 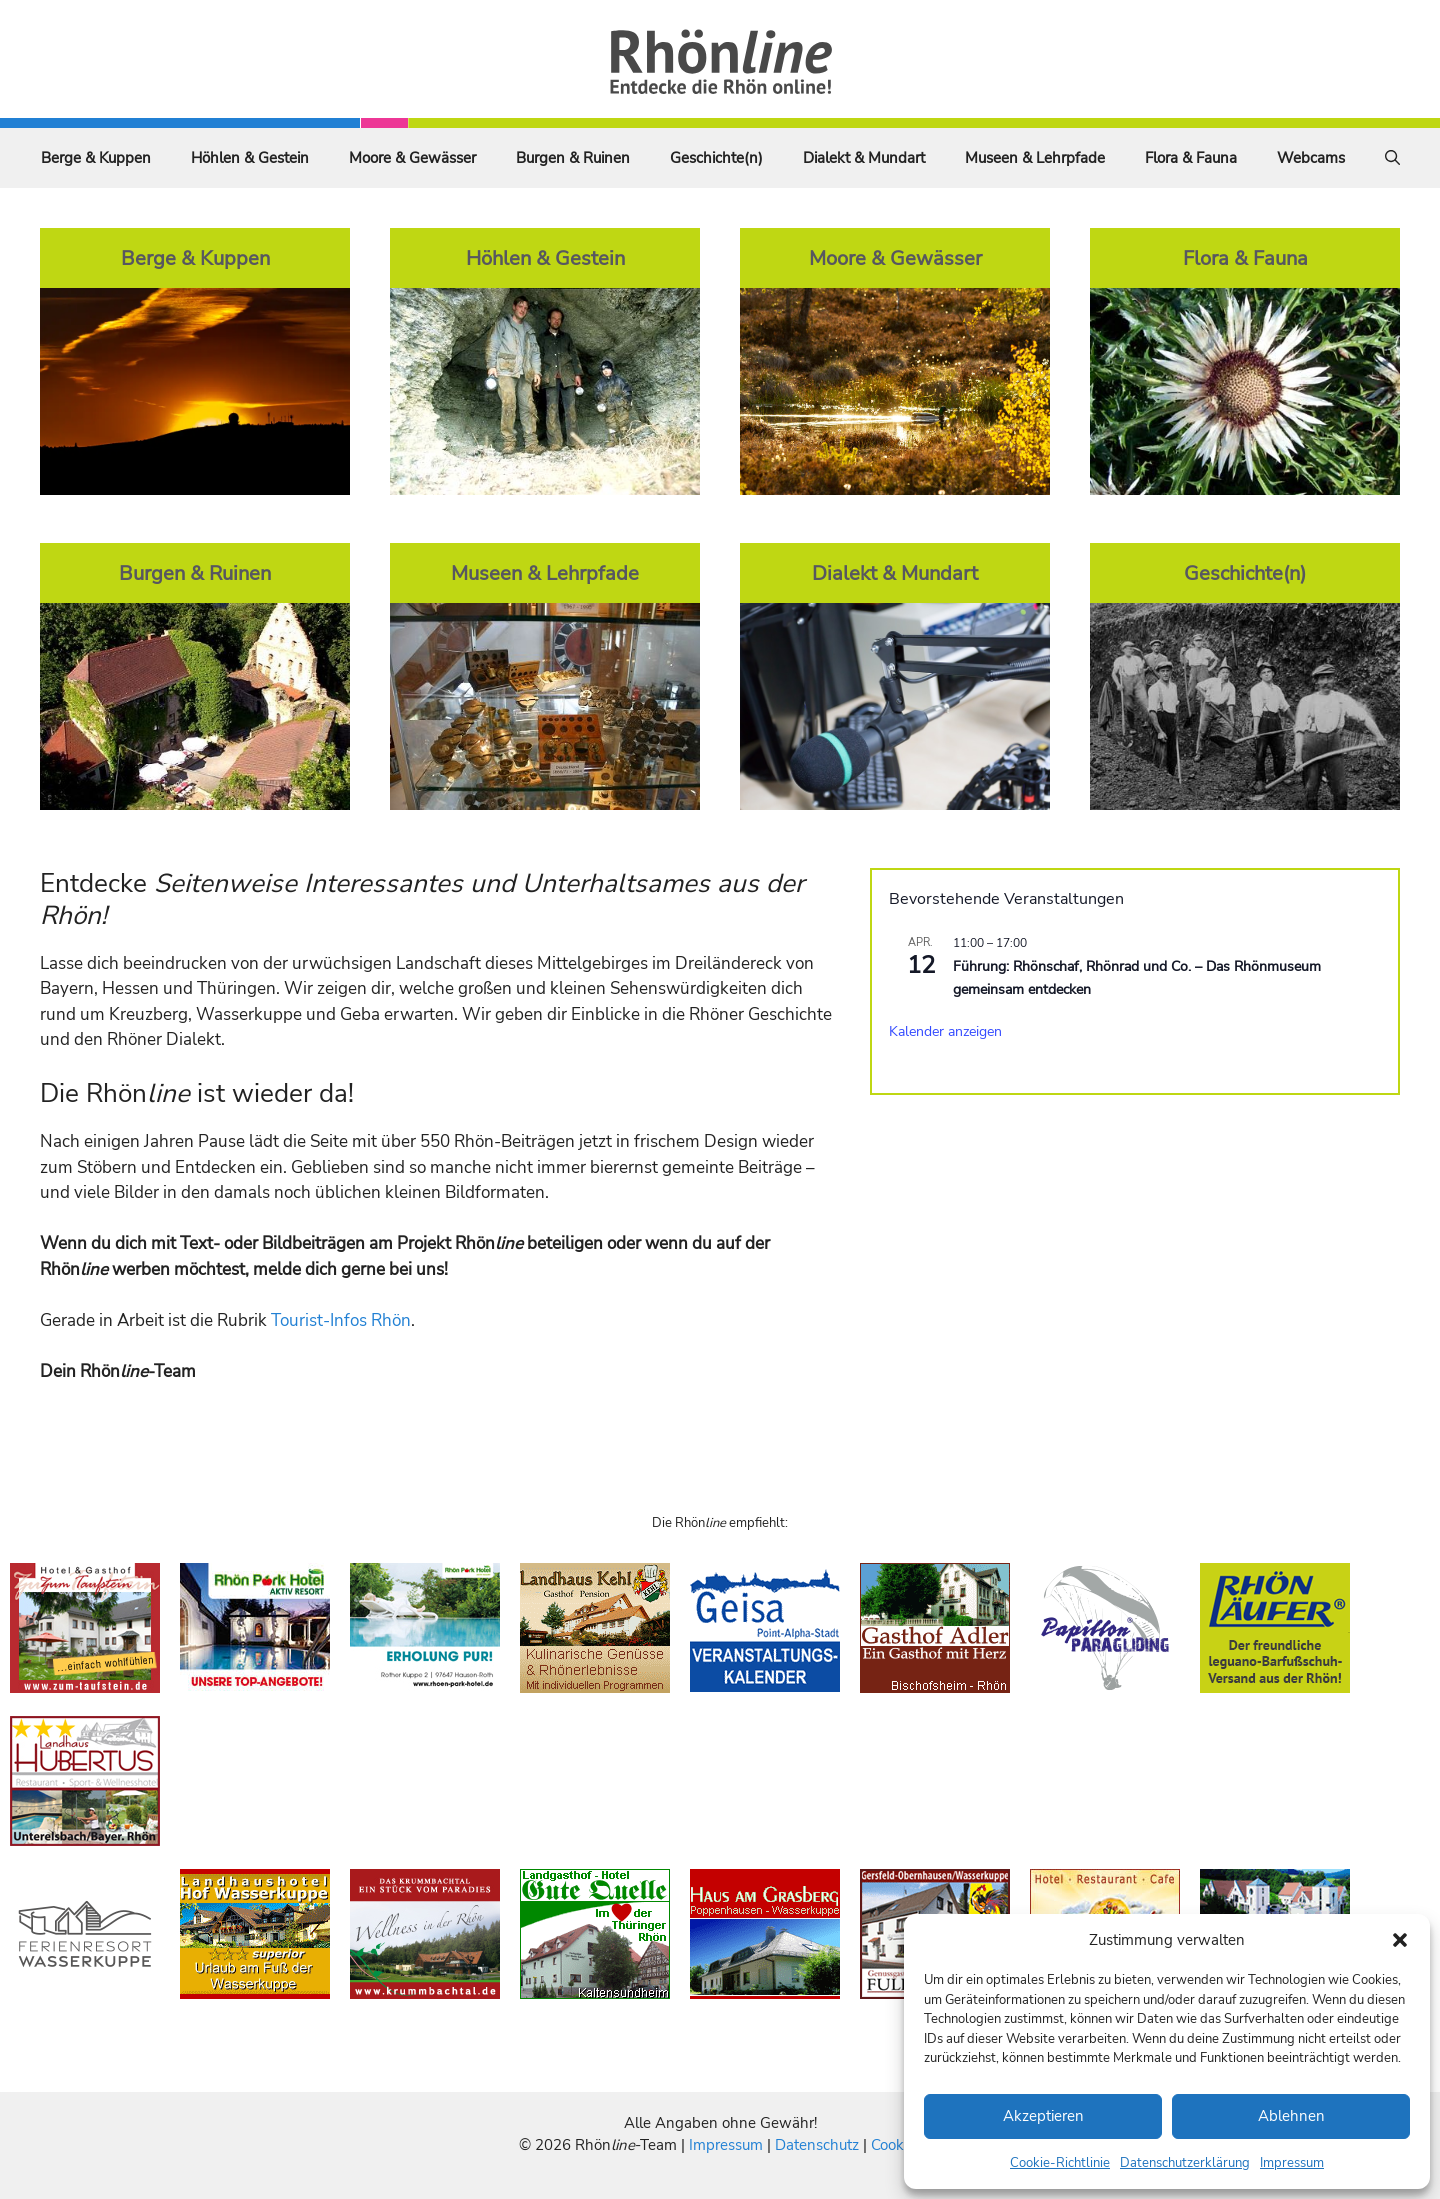 I want to click on Akzeptieren, so click(x=1043, y=2116).